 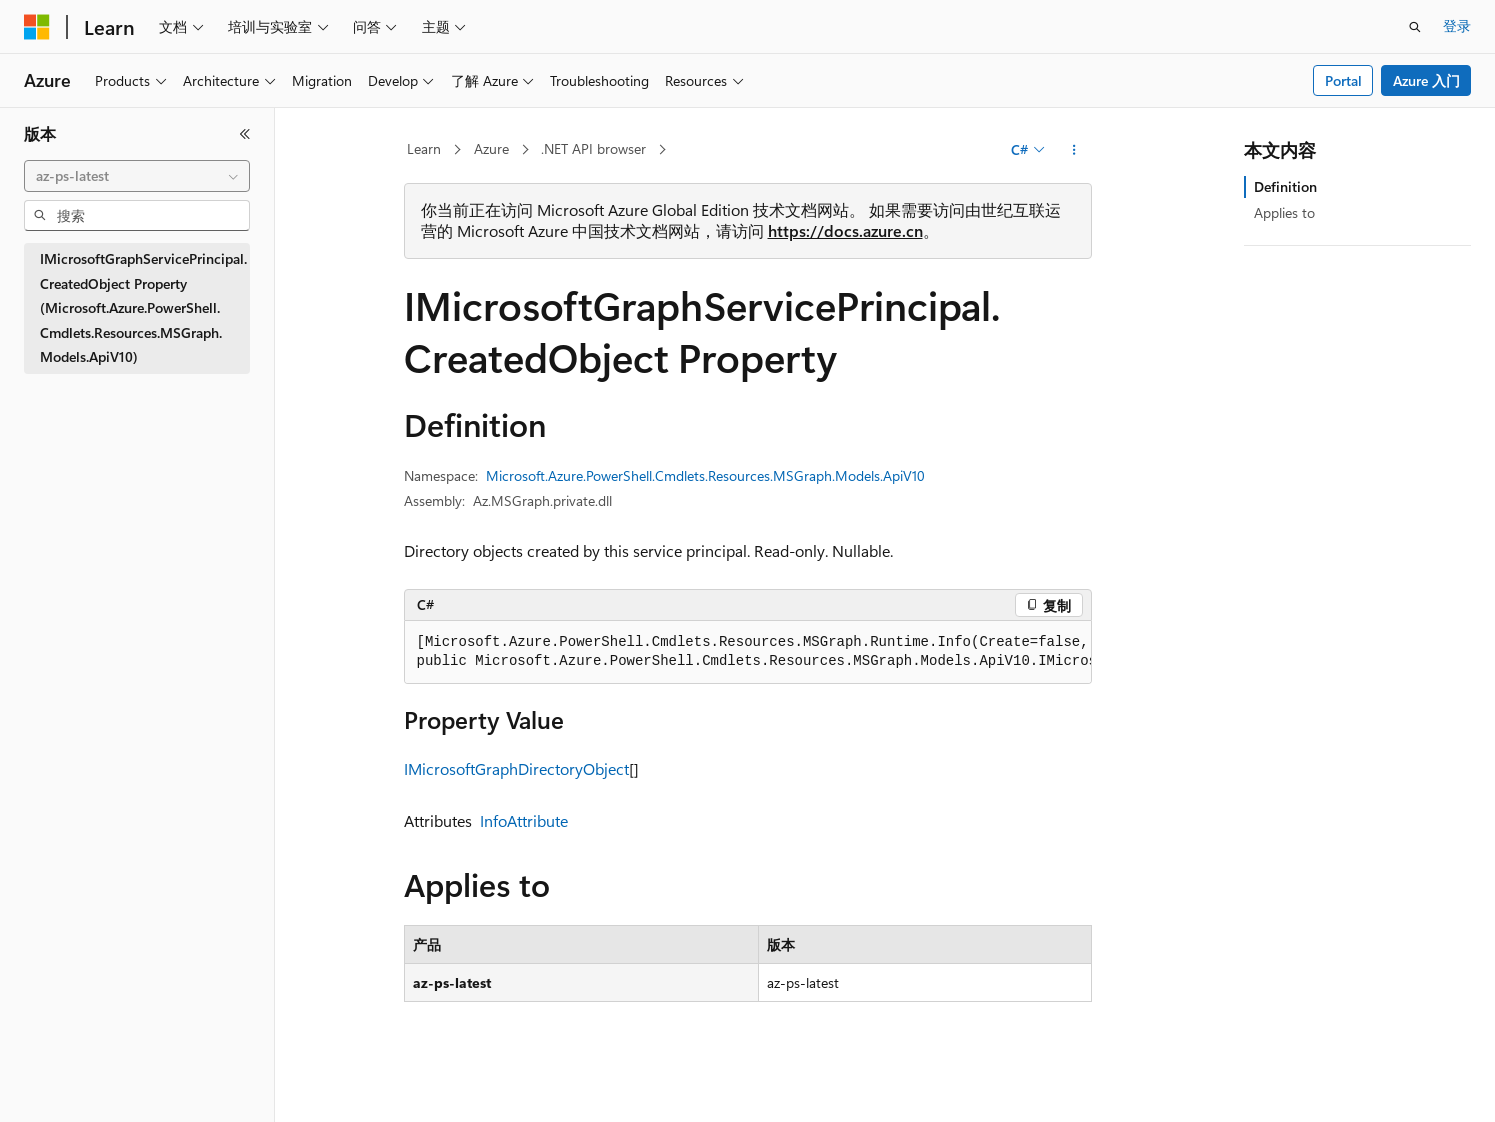 I want to click on Azure, so click(x=491, y=148).